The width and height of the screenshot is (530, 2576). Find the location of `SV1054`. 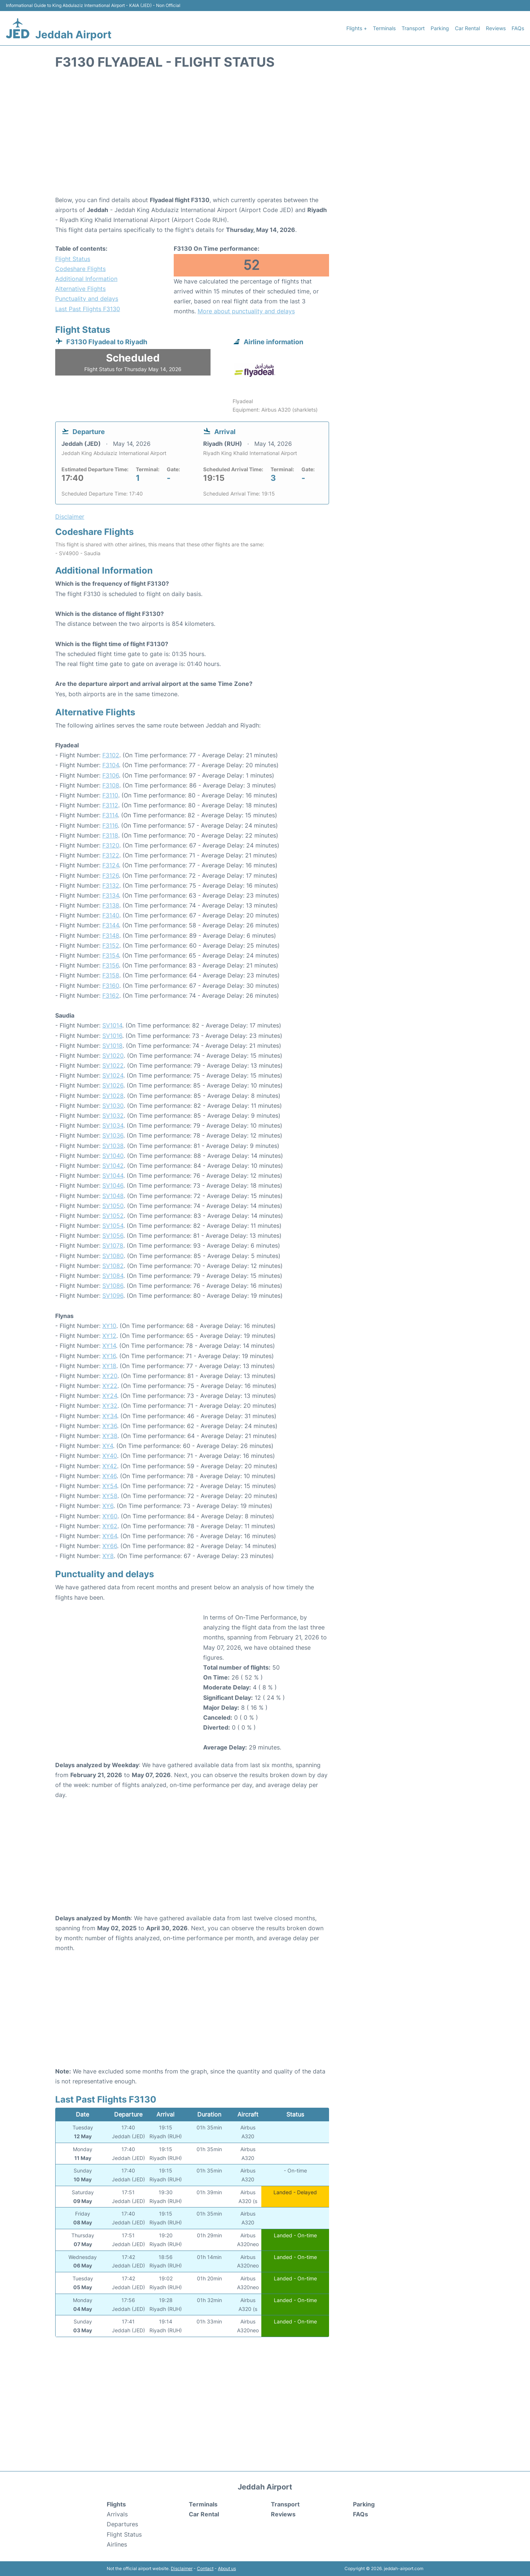

SV1054 is located at coordinates (112, 1225).